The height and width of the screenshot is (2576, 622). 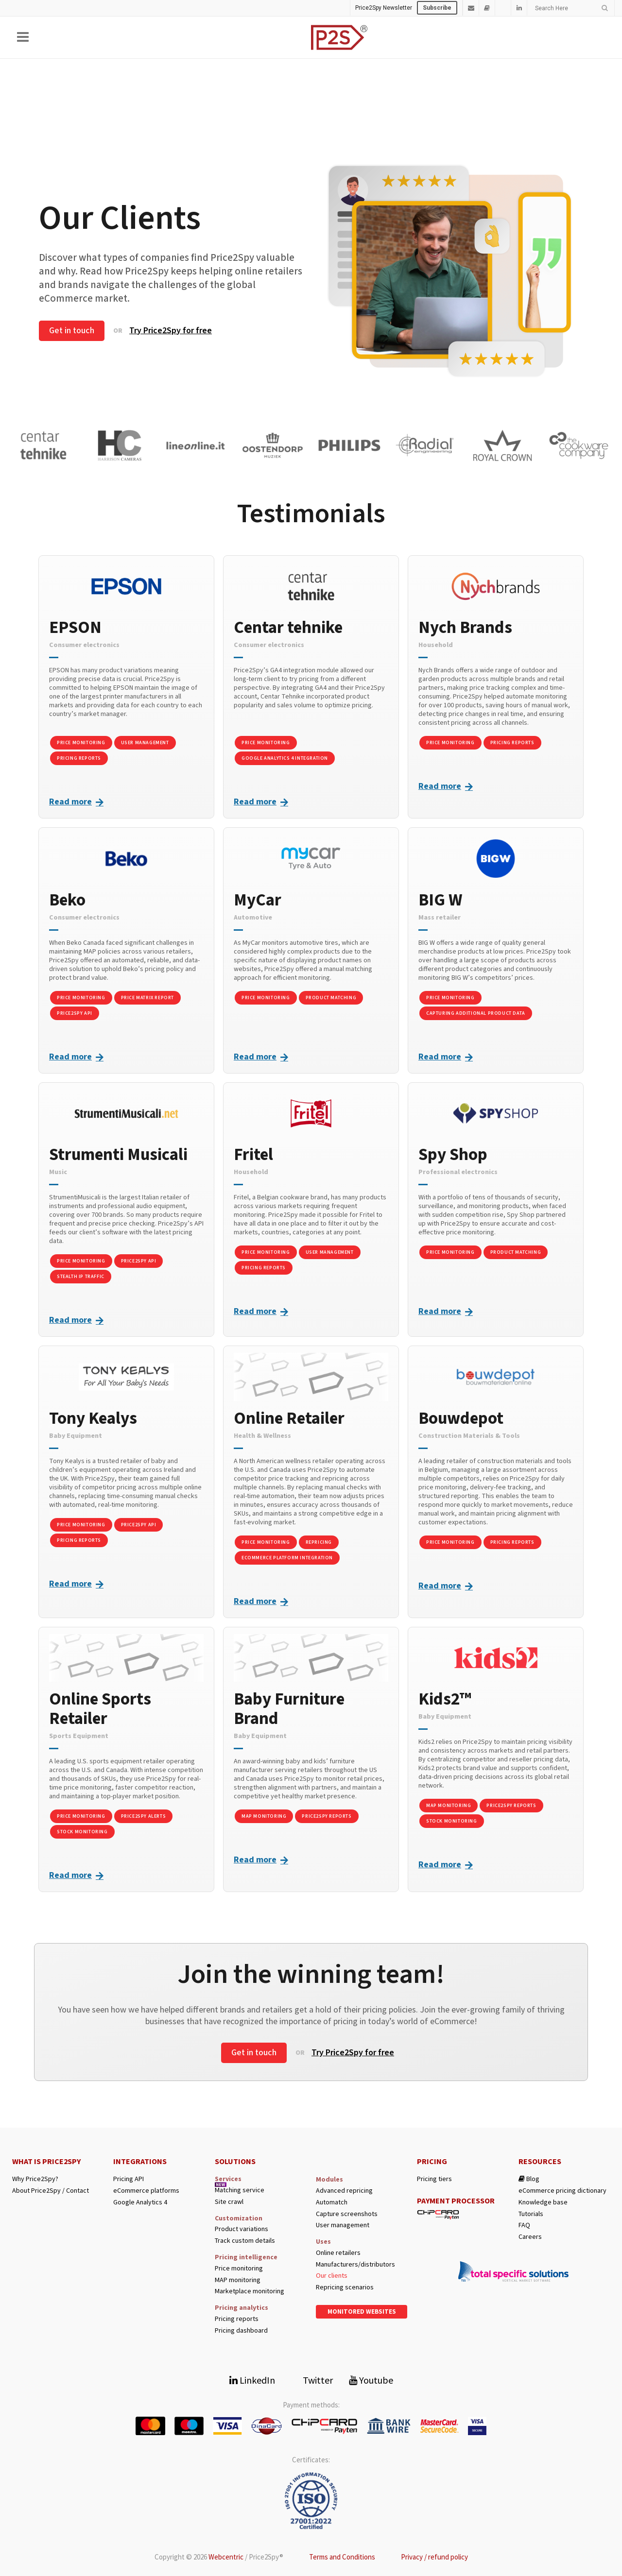 What do you see at coordinates (237, 2319) in the screenshot?
I see `Pricing reports` at bounding box center [237, 2319].